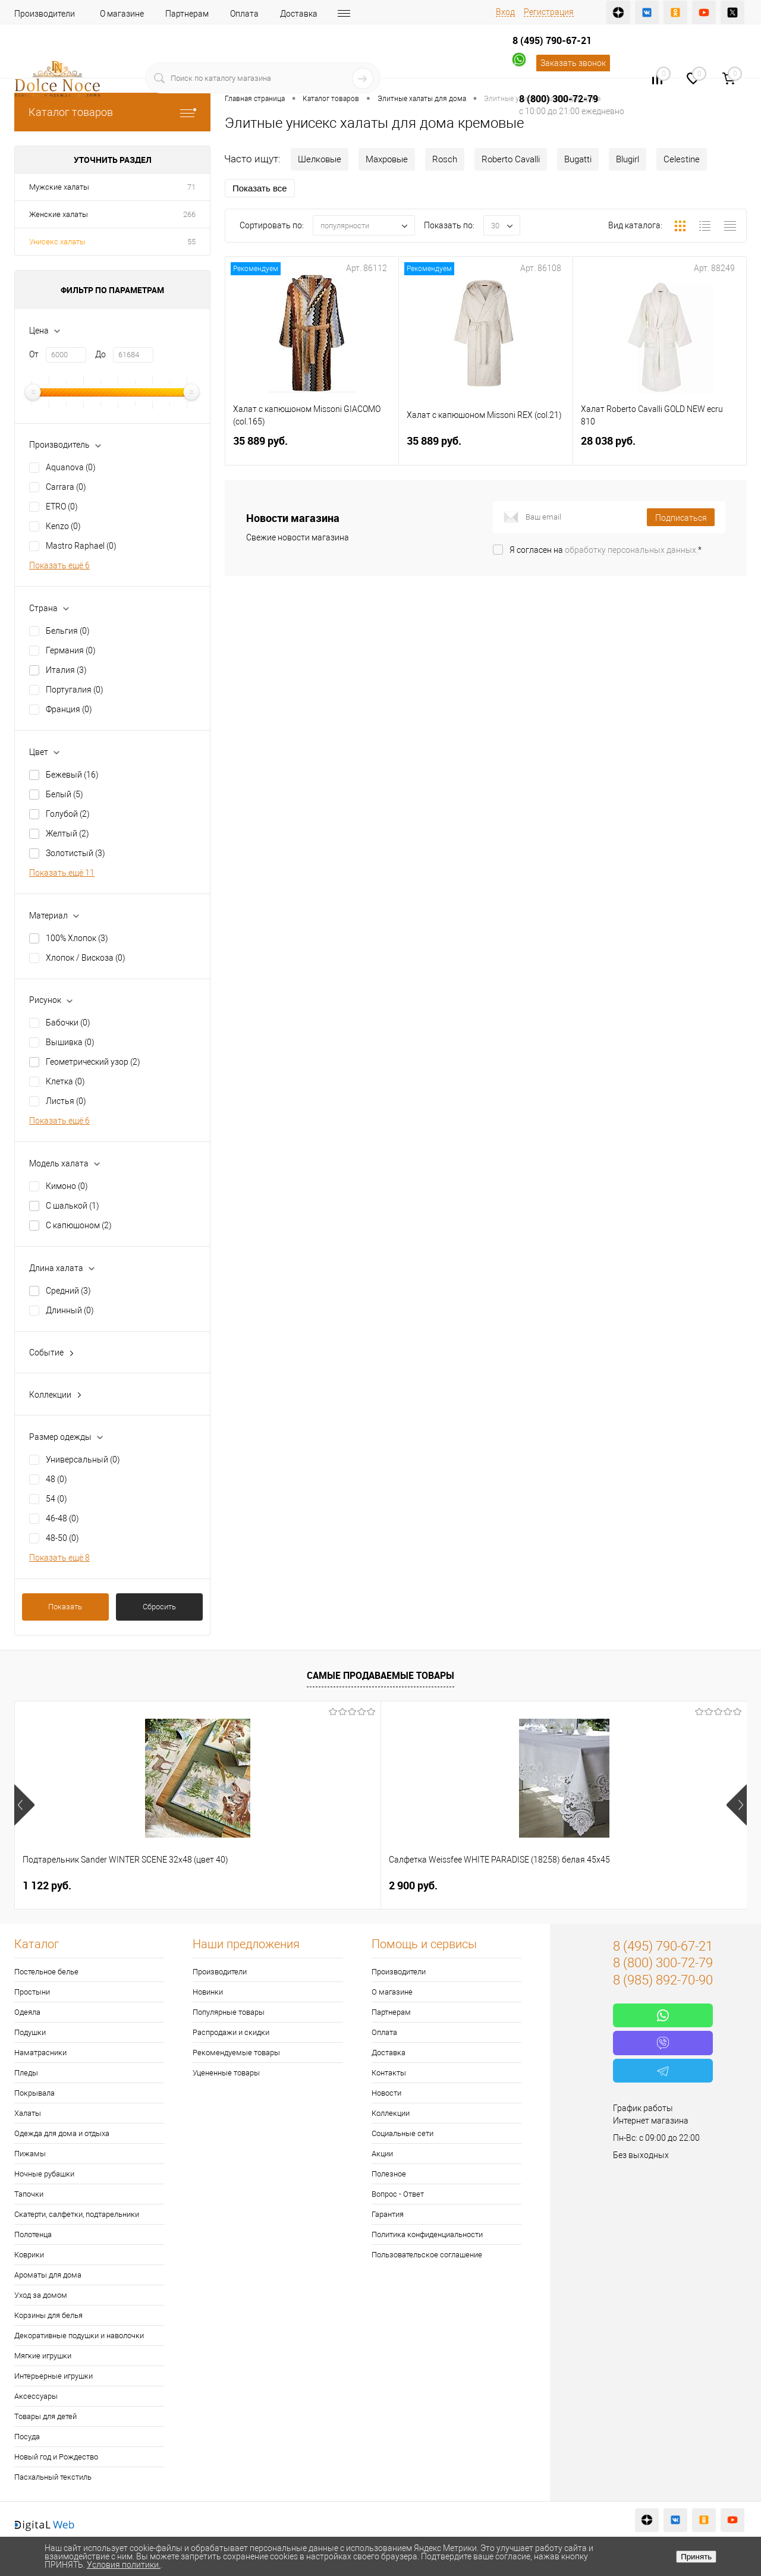  What do you see at coordinates (71, 650) in the screenshot?
I see `Германия` at bounding box center [71, 650].